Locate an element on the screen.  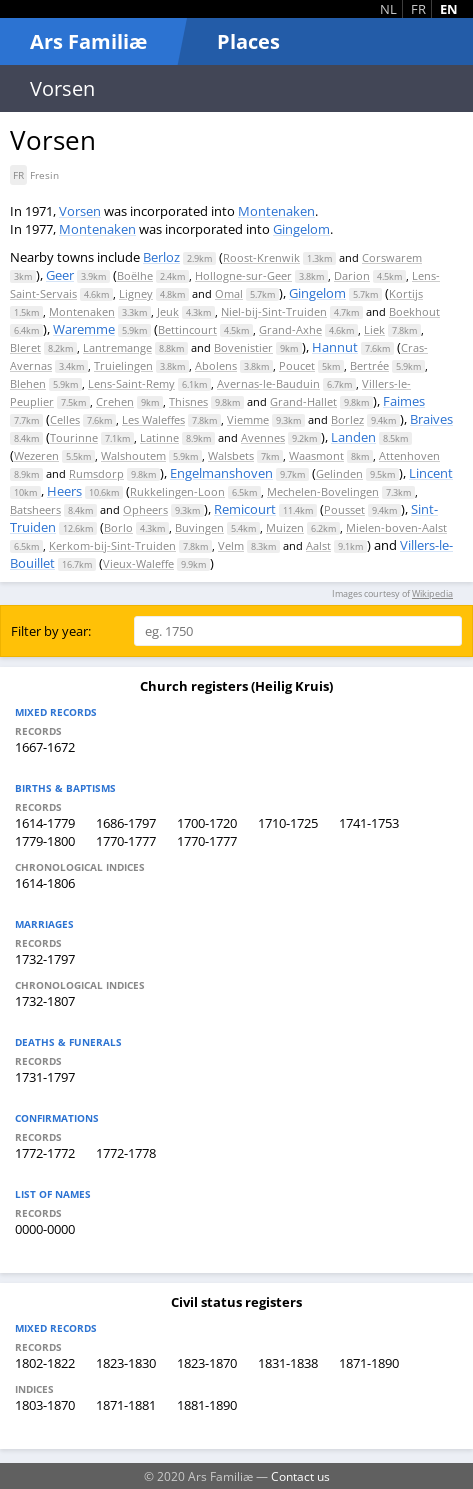
1700-1720 is located at coordinates (207, 823).